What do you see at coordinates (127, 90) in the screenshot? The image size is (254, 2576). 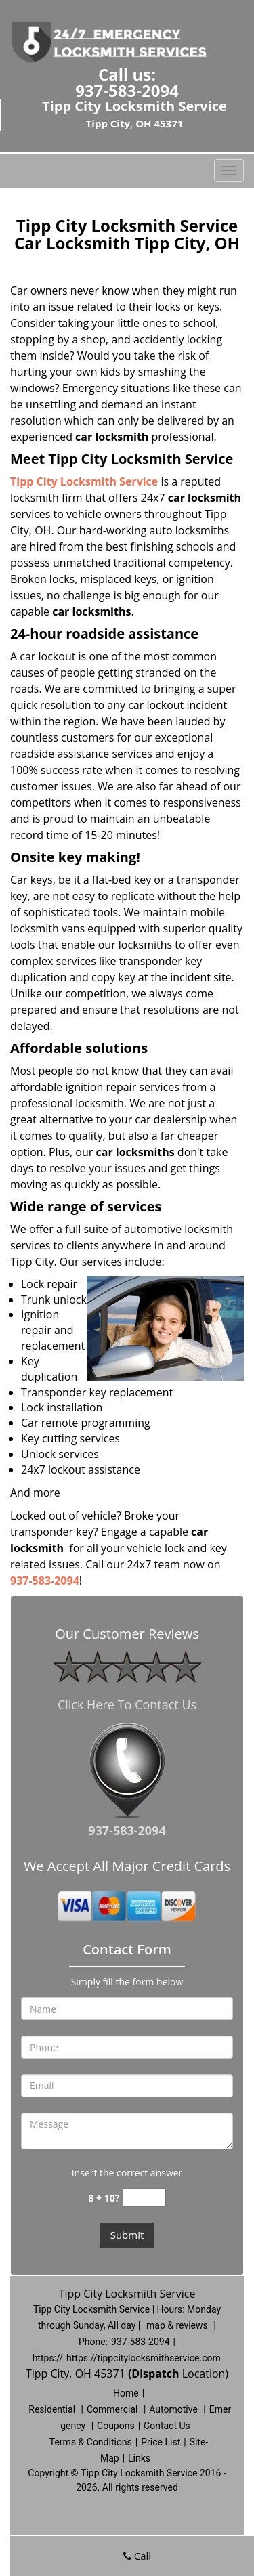 I see `937-583-2094` at bounding box center [127, 90].